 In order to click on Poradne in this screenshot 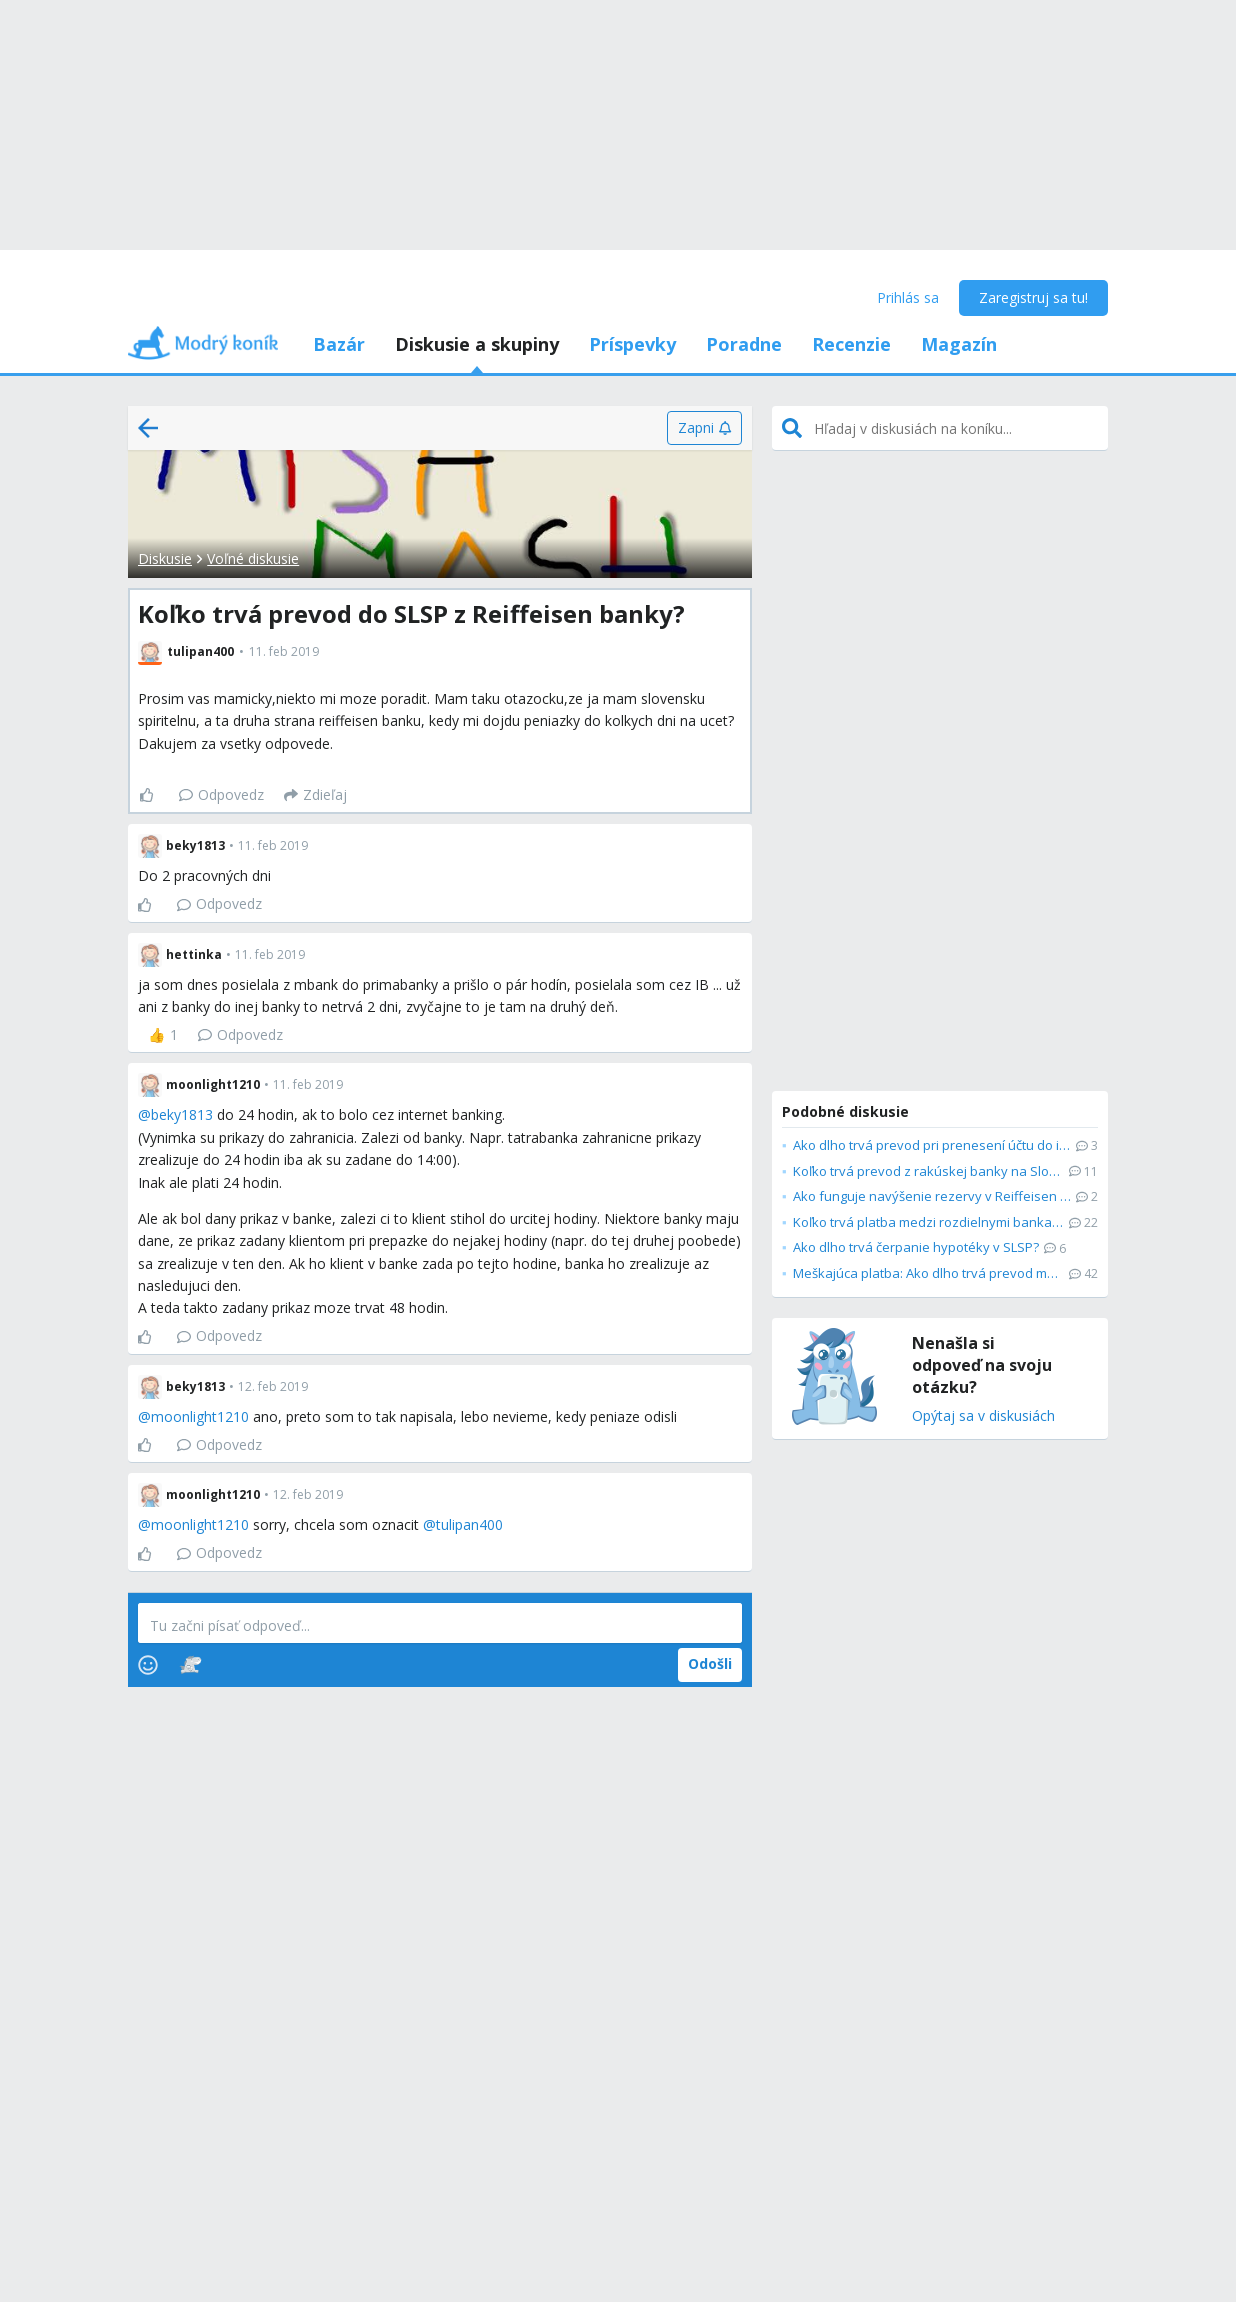, I will do `click(744, 344)`.